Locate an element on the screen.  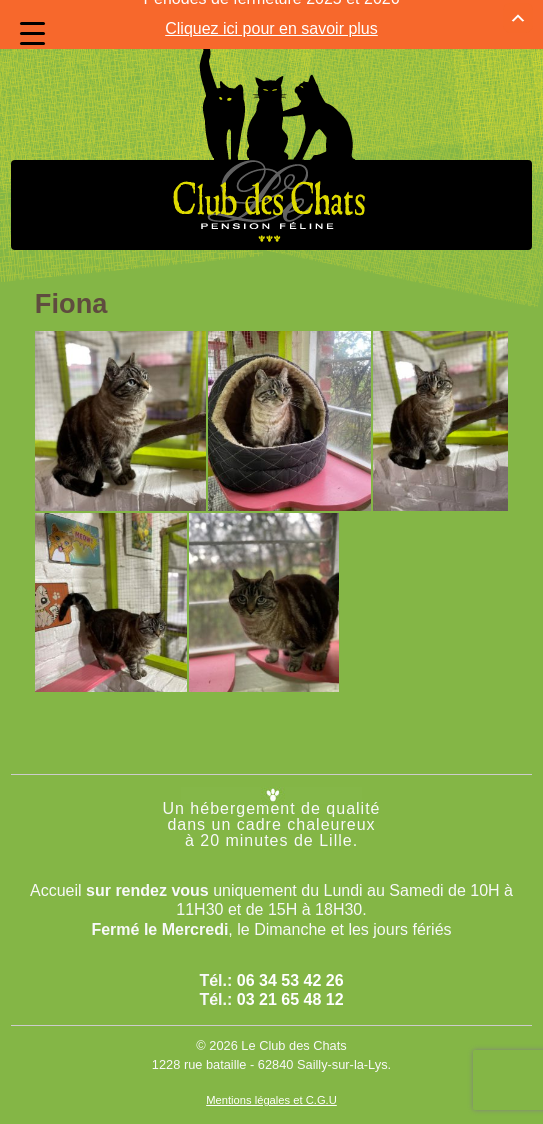
[Menu Trigger] is located at coordinates (32, 33).